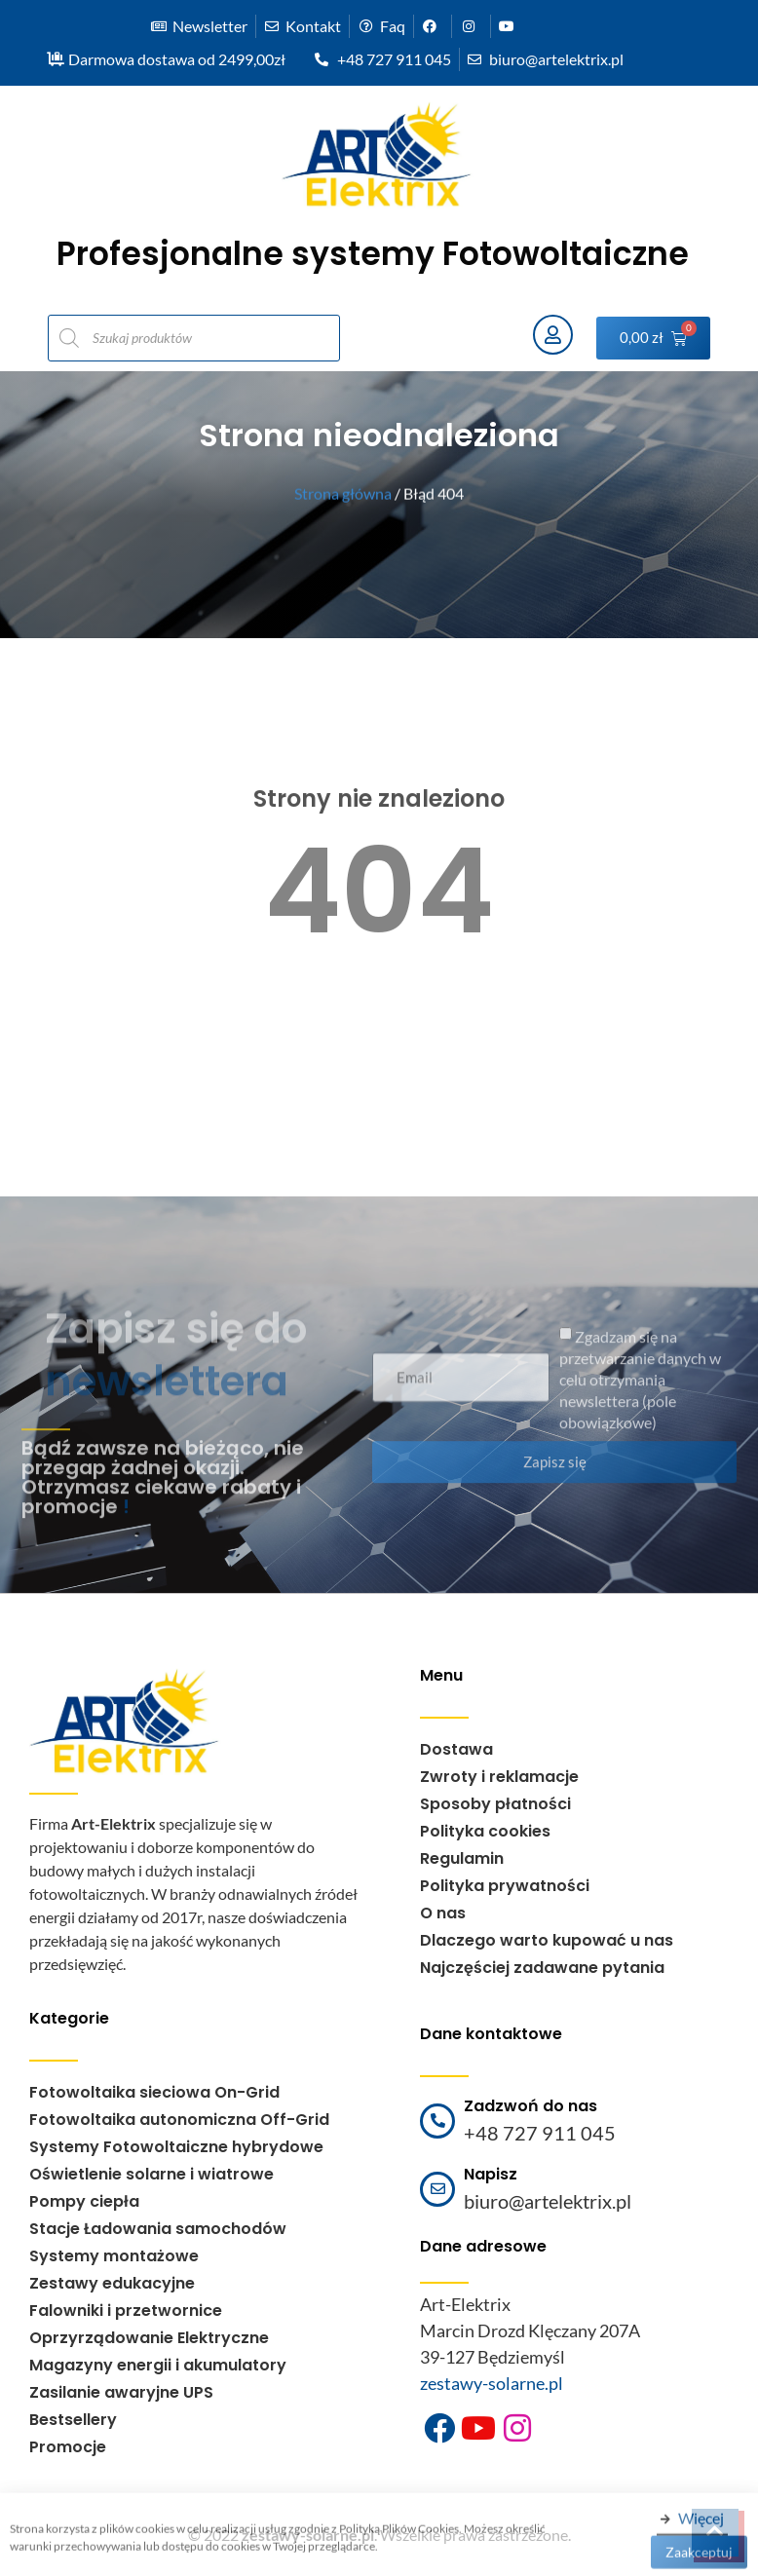  What do you see at coordinates (154, 2092) in the screenshot?
I see `Fotowoltaika sieciowa On-Grid` at bounding box center [154, 2092].